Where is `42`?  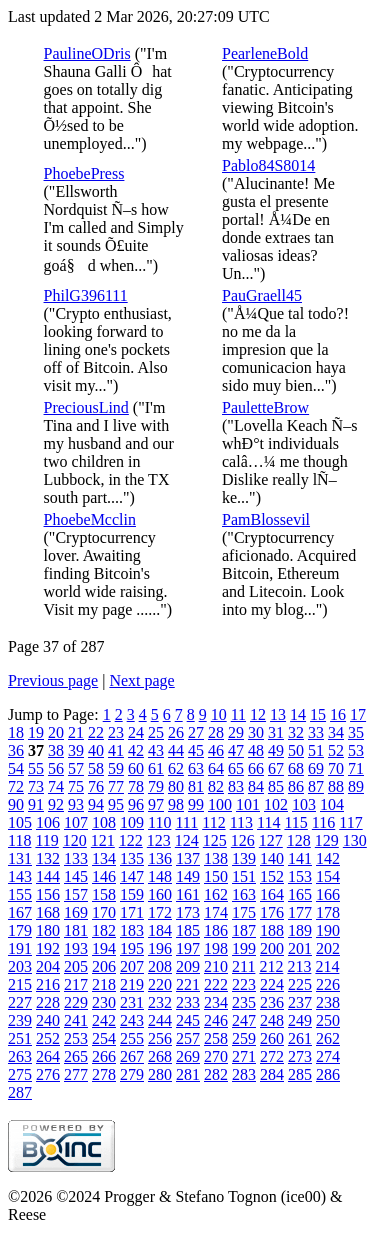
42 is located at coordinates (136, 750).